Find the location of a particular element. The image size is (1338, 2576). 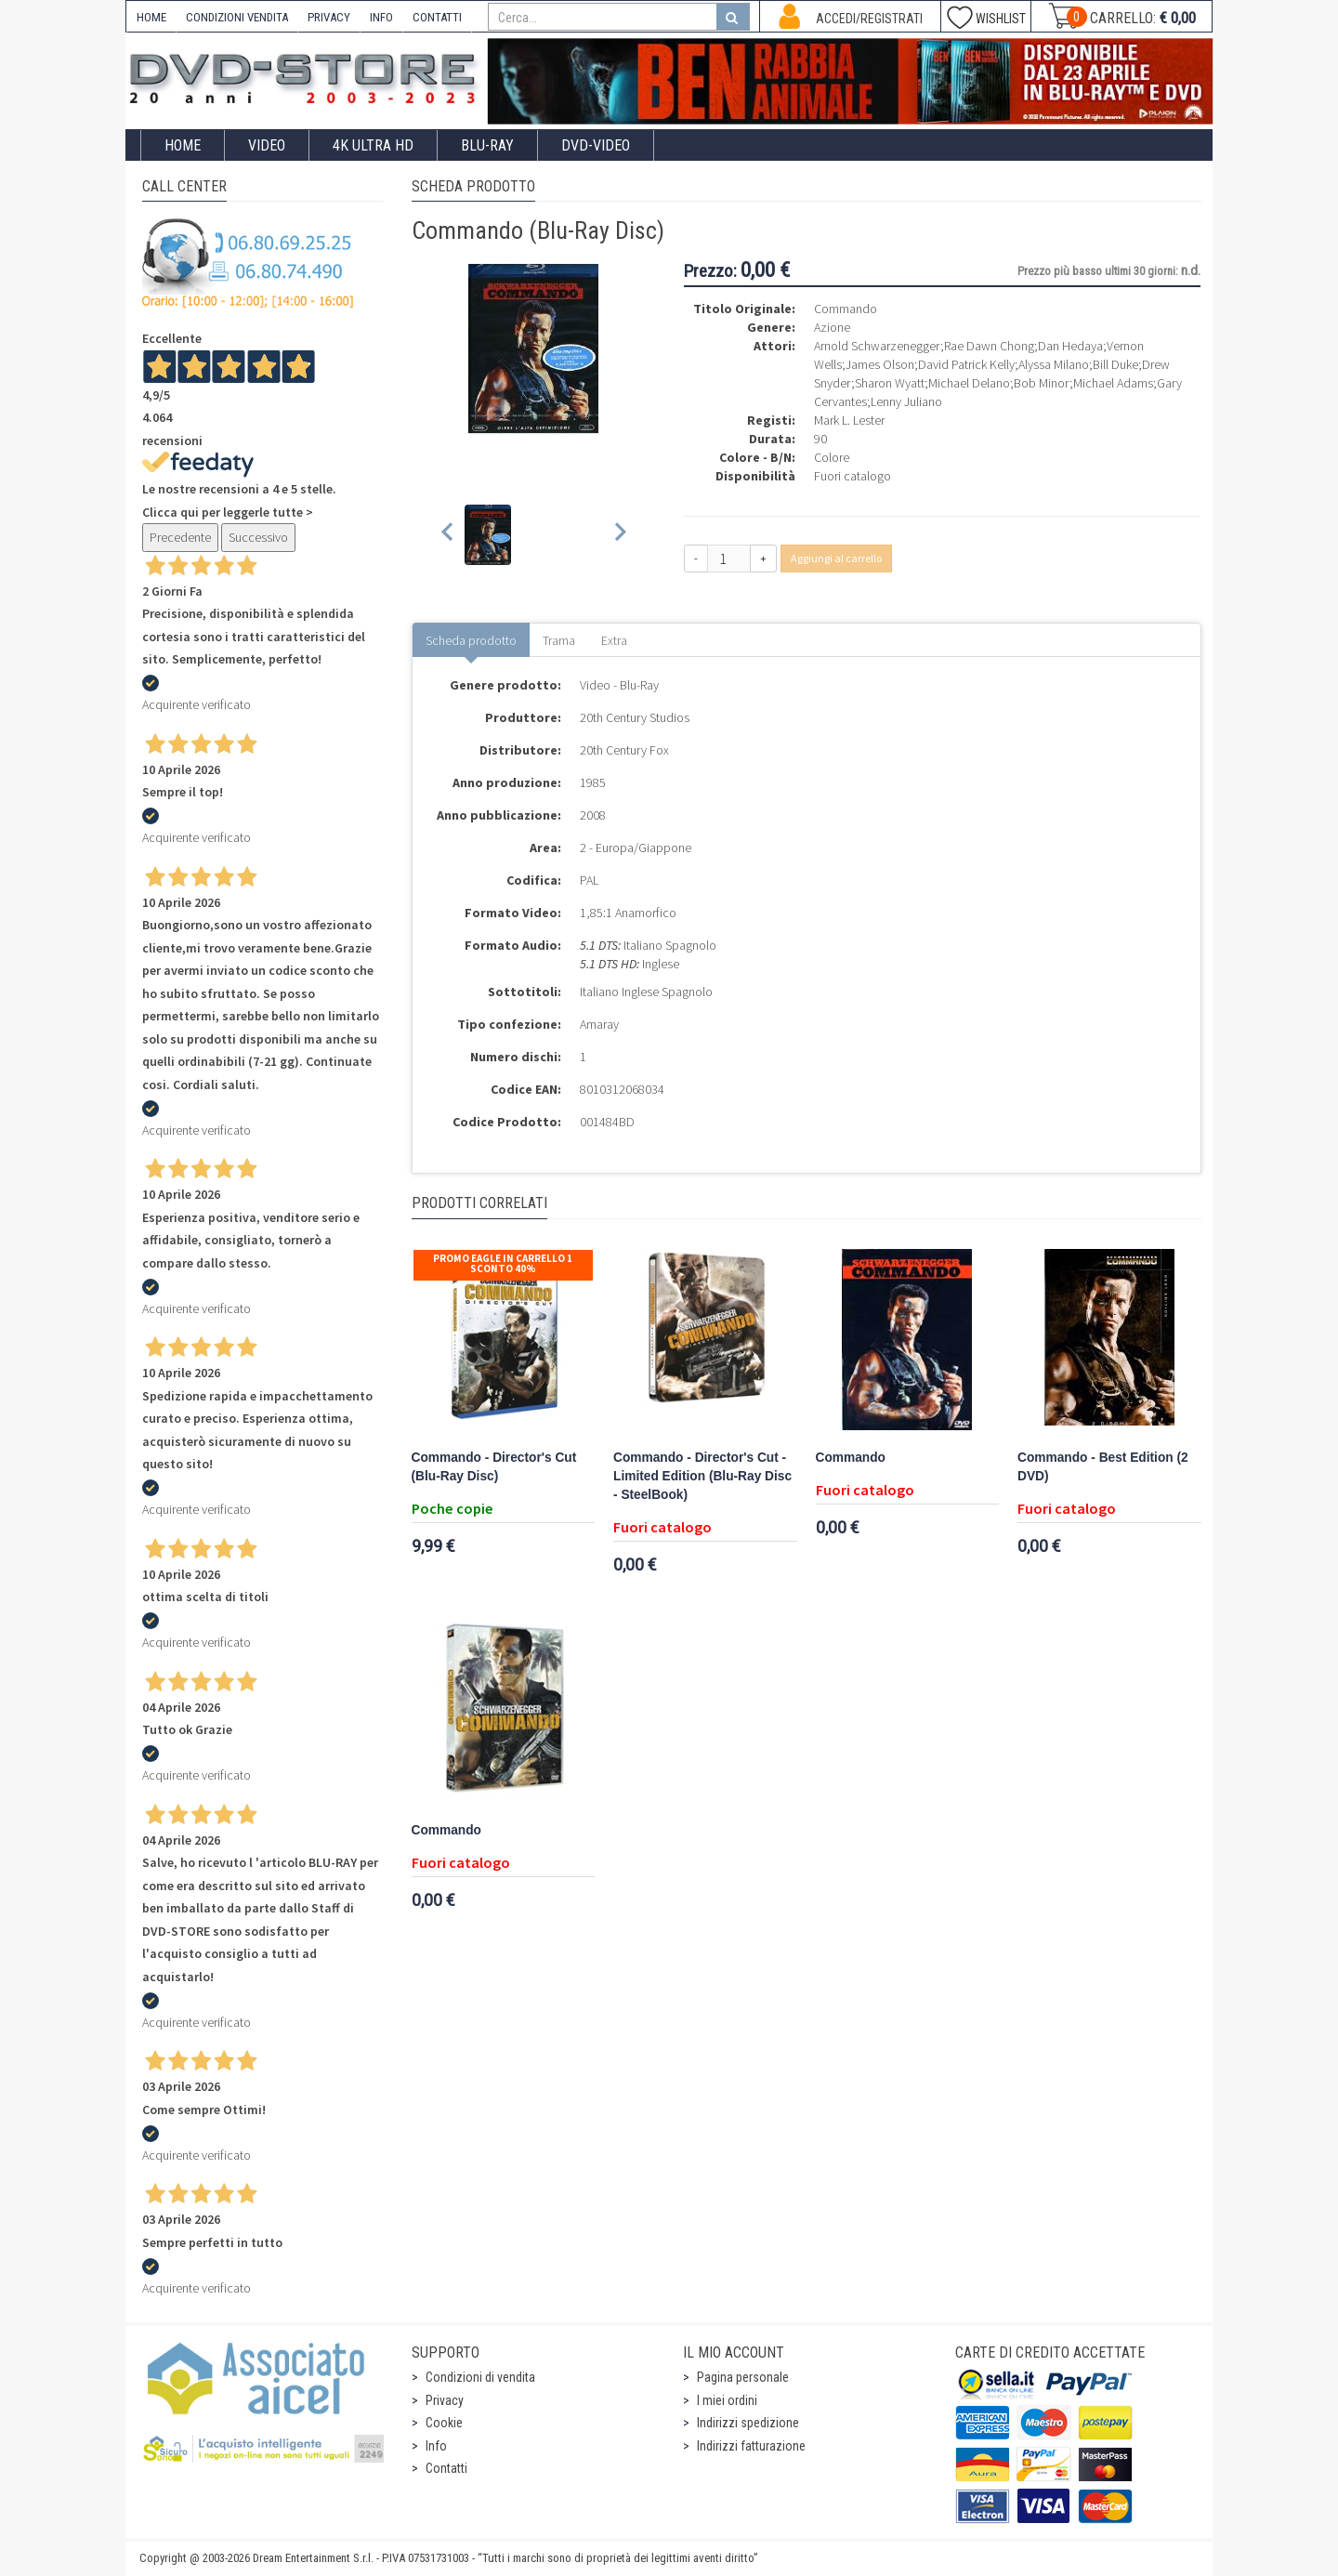

Video is located at coordinates (266, 145).